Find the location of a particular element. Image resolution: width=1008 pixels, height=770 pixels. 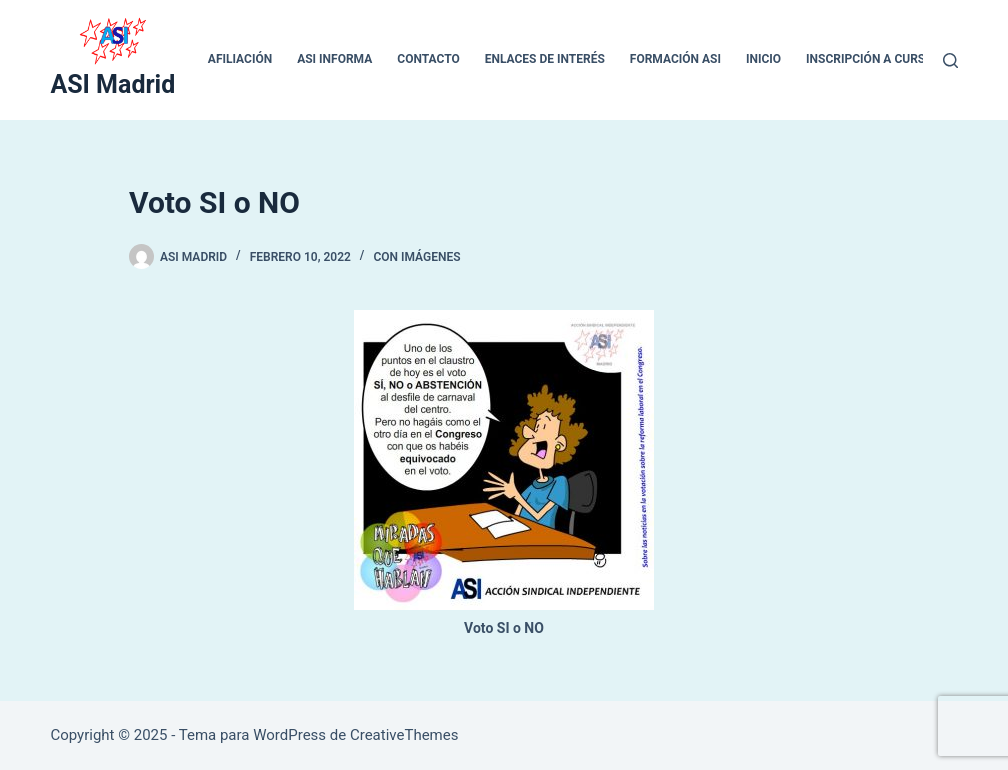

ENLACES DE INTERÉS is located at coordinates (545, 59).